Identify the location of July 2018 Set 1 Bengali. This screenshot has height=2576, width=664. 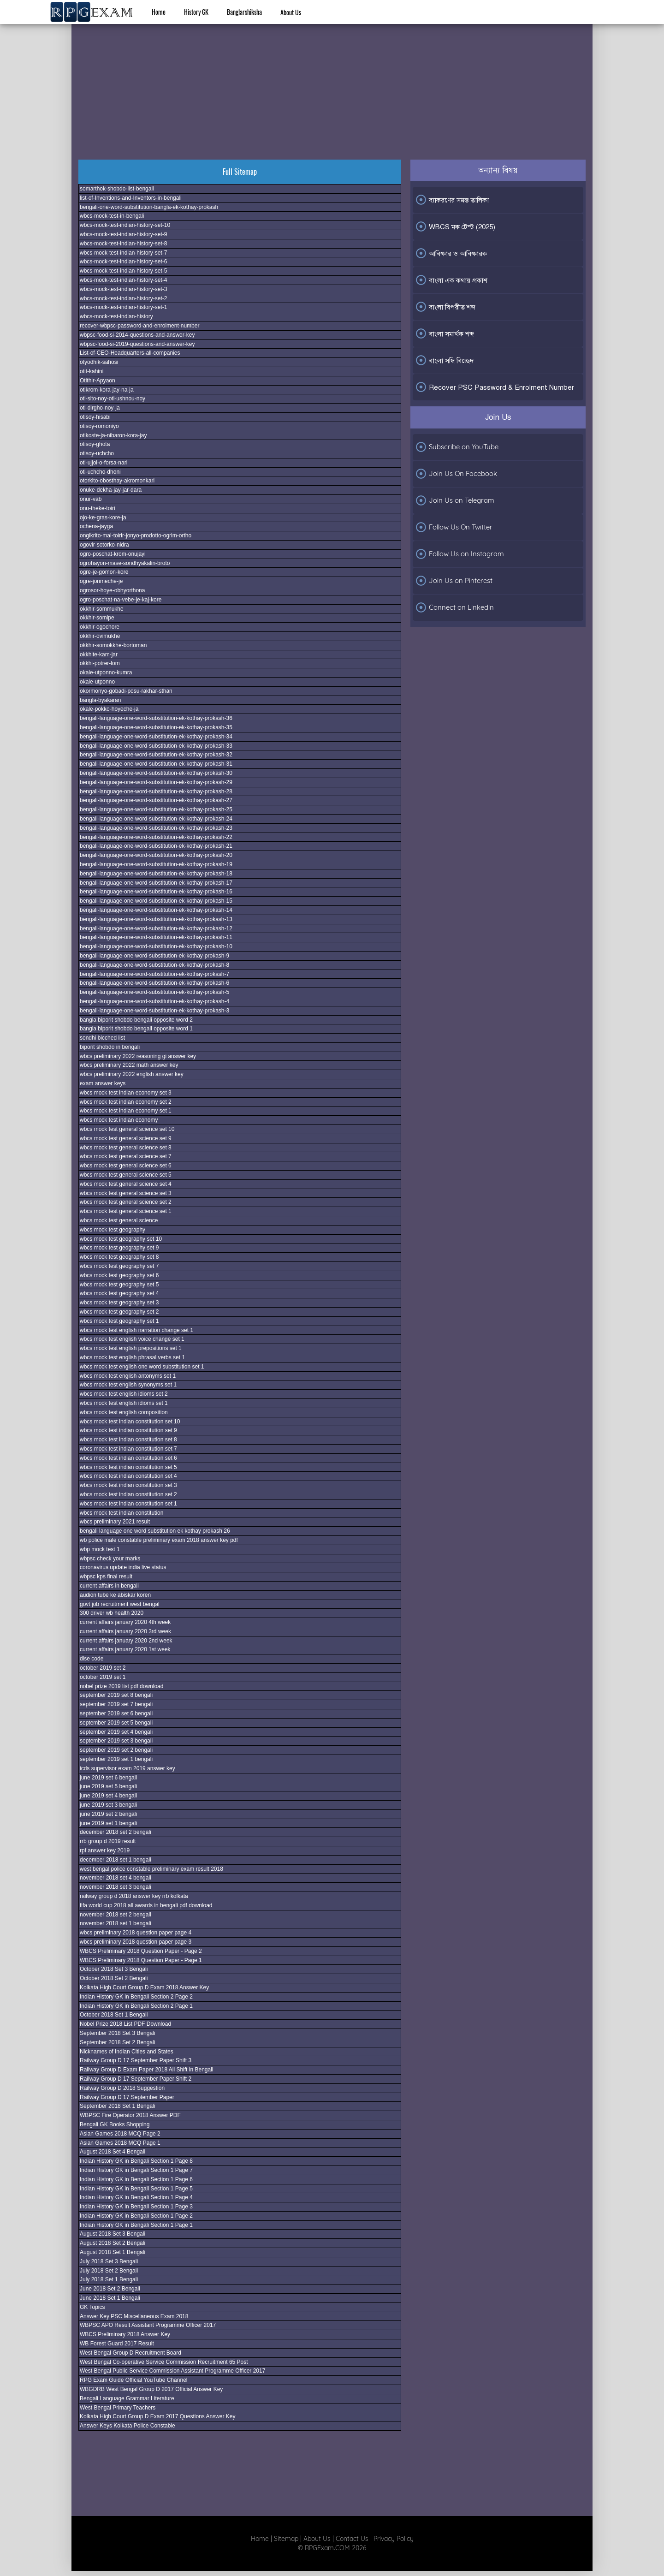
(109, 2279).